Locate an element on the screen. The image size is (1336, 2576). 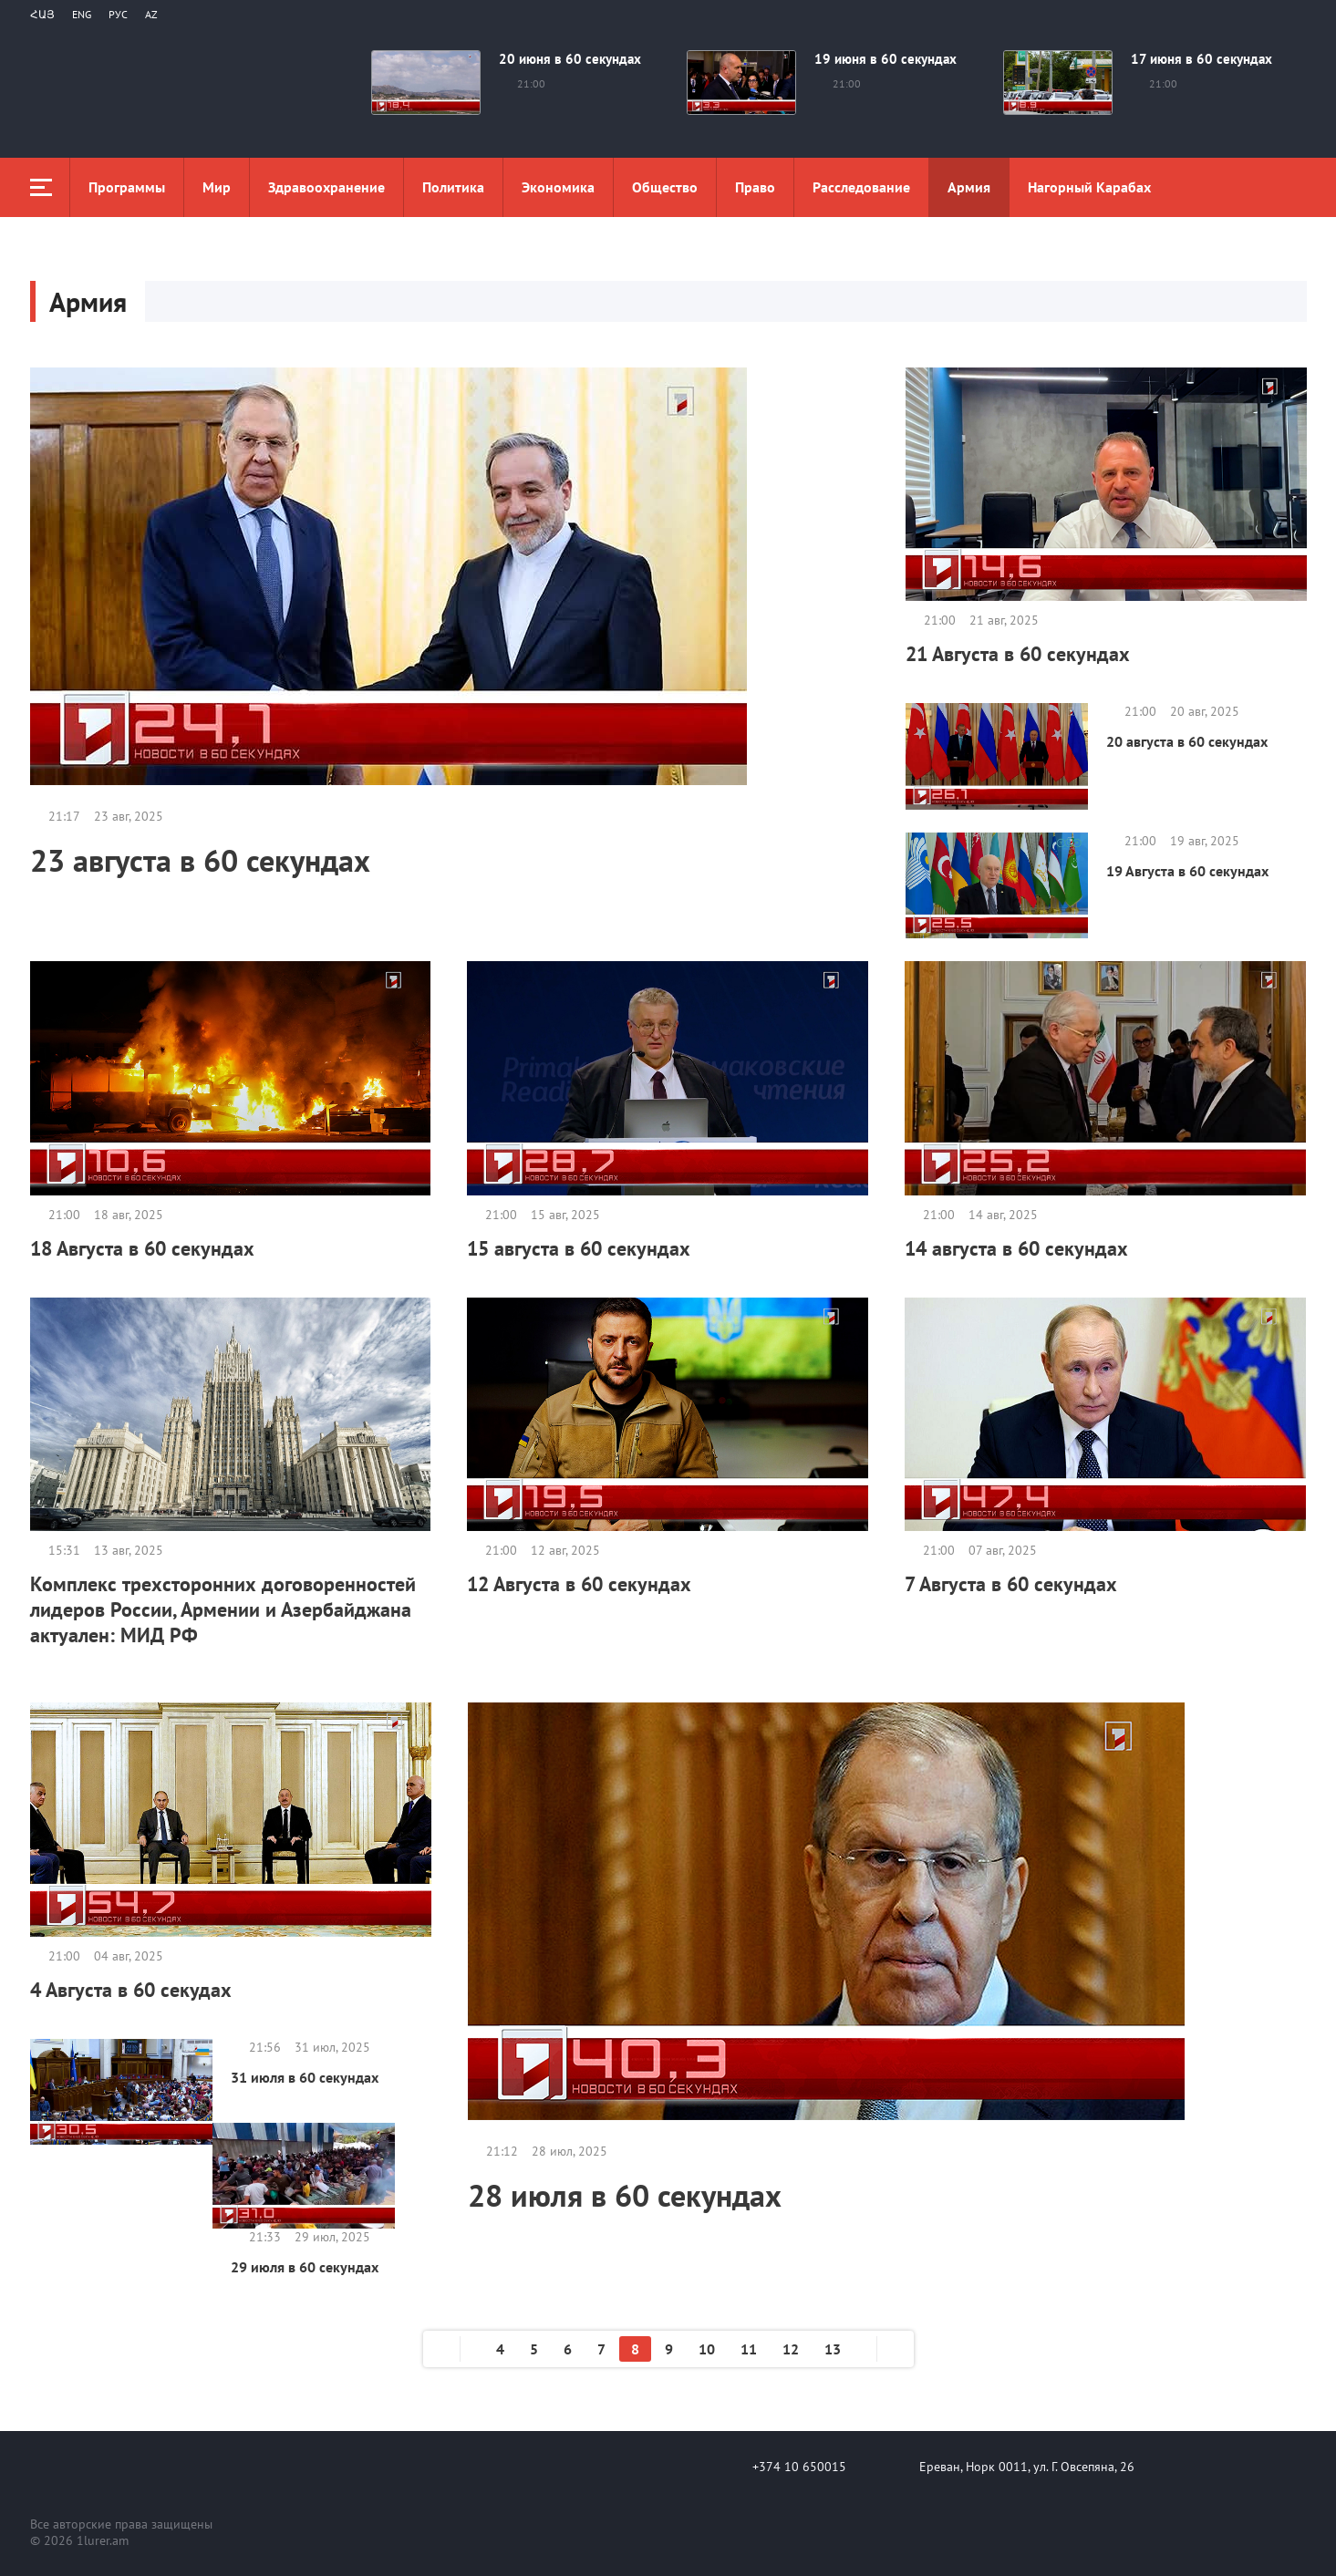
11 is located at coordinates (748, 2349).